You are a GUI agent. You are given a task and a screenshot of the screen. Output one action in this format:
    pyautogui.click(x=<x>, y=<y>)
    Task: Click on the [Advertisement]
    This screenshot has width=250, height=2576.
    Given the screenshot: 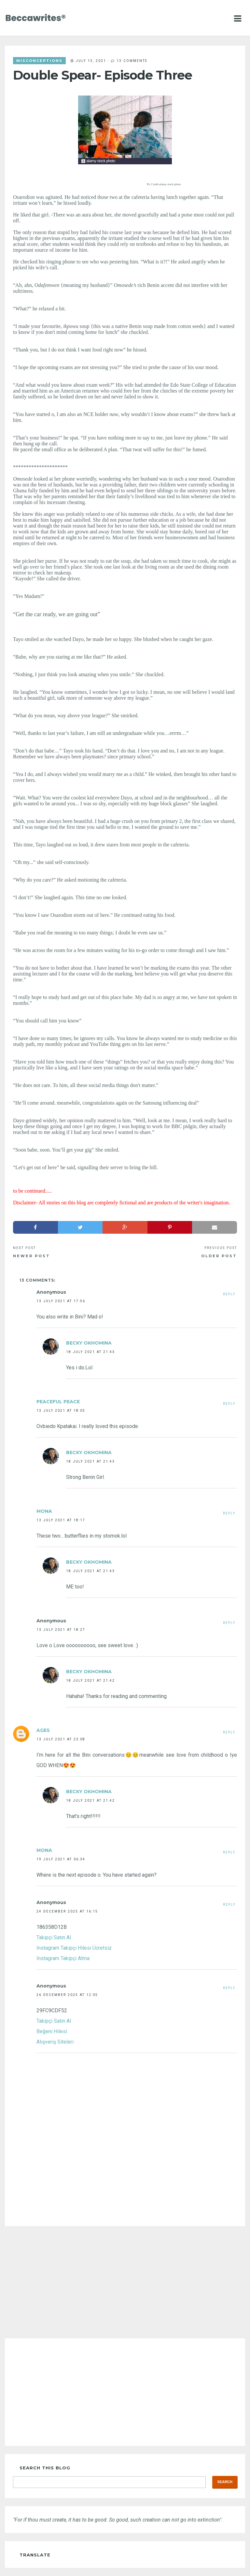 What is the action you would take?
    pyautogui.click(x=125, y=2282)
    